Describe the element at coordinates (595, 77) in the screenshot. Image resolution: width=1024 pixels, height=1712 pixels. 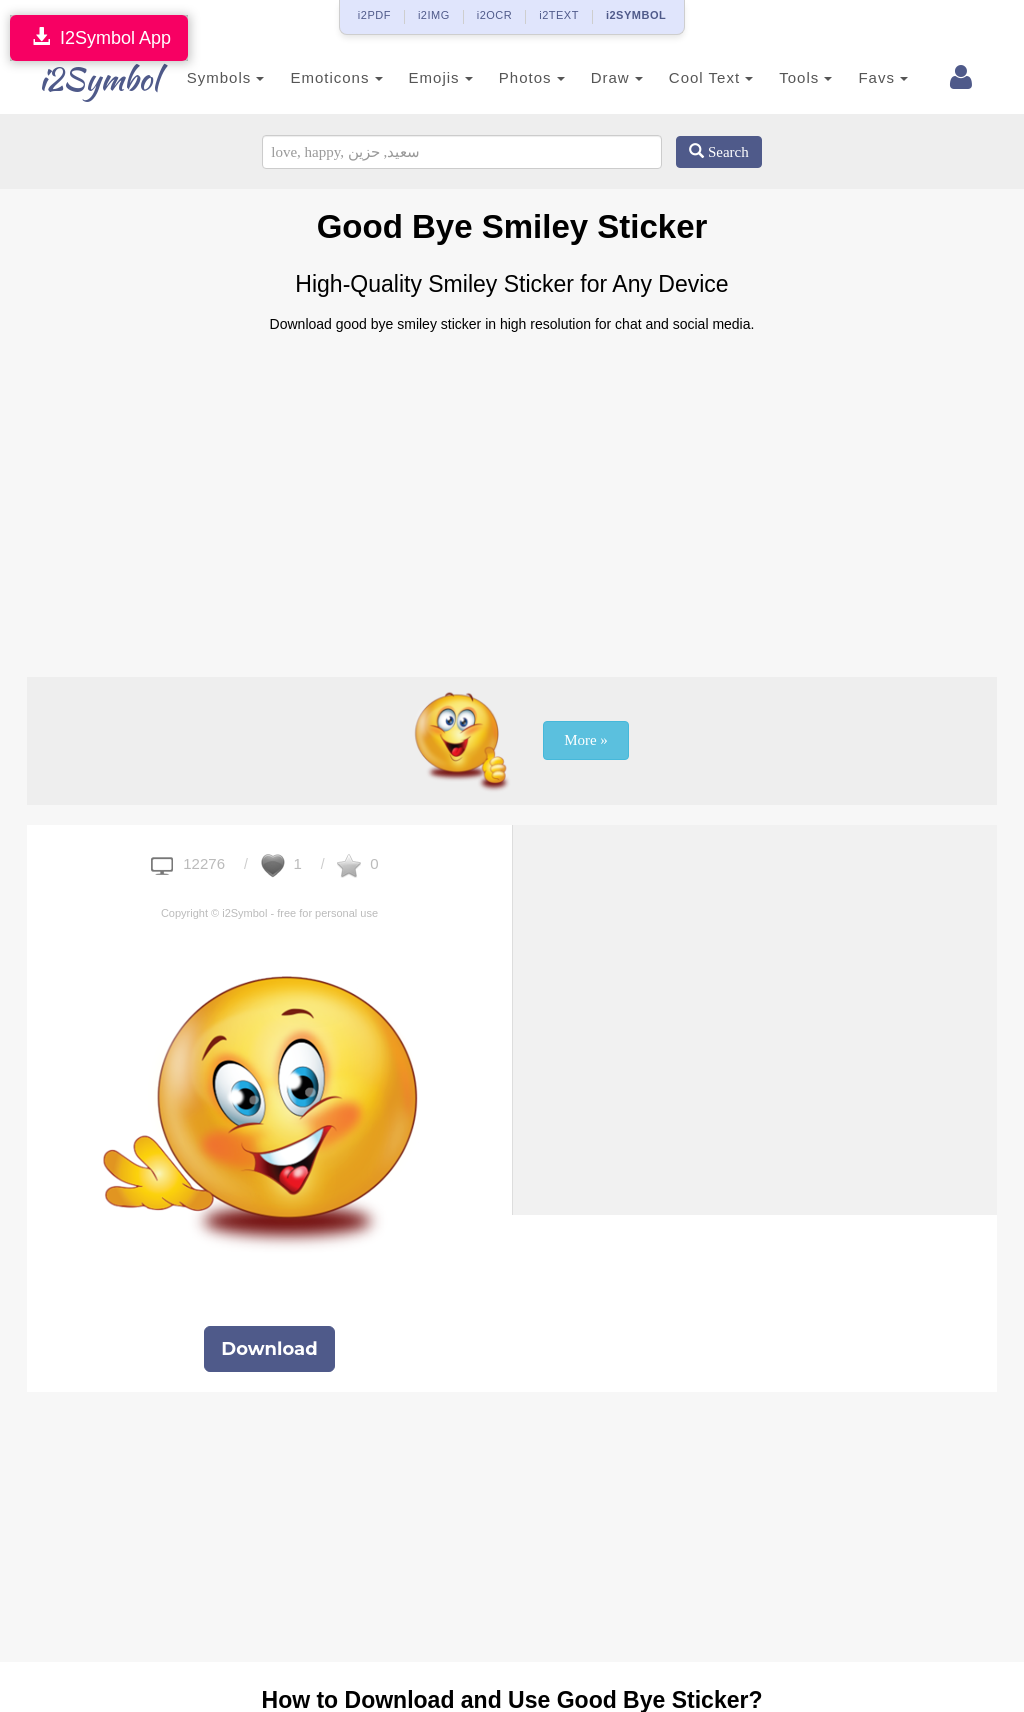
I see `Draw` at that location.